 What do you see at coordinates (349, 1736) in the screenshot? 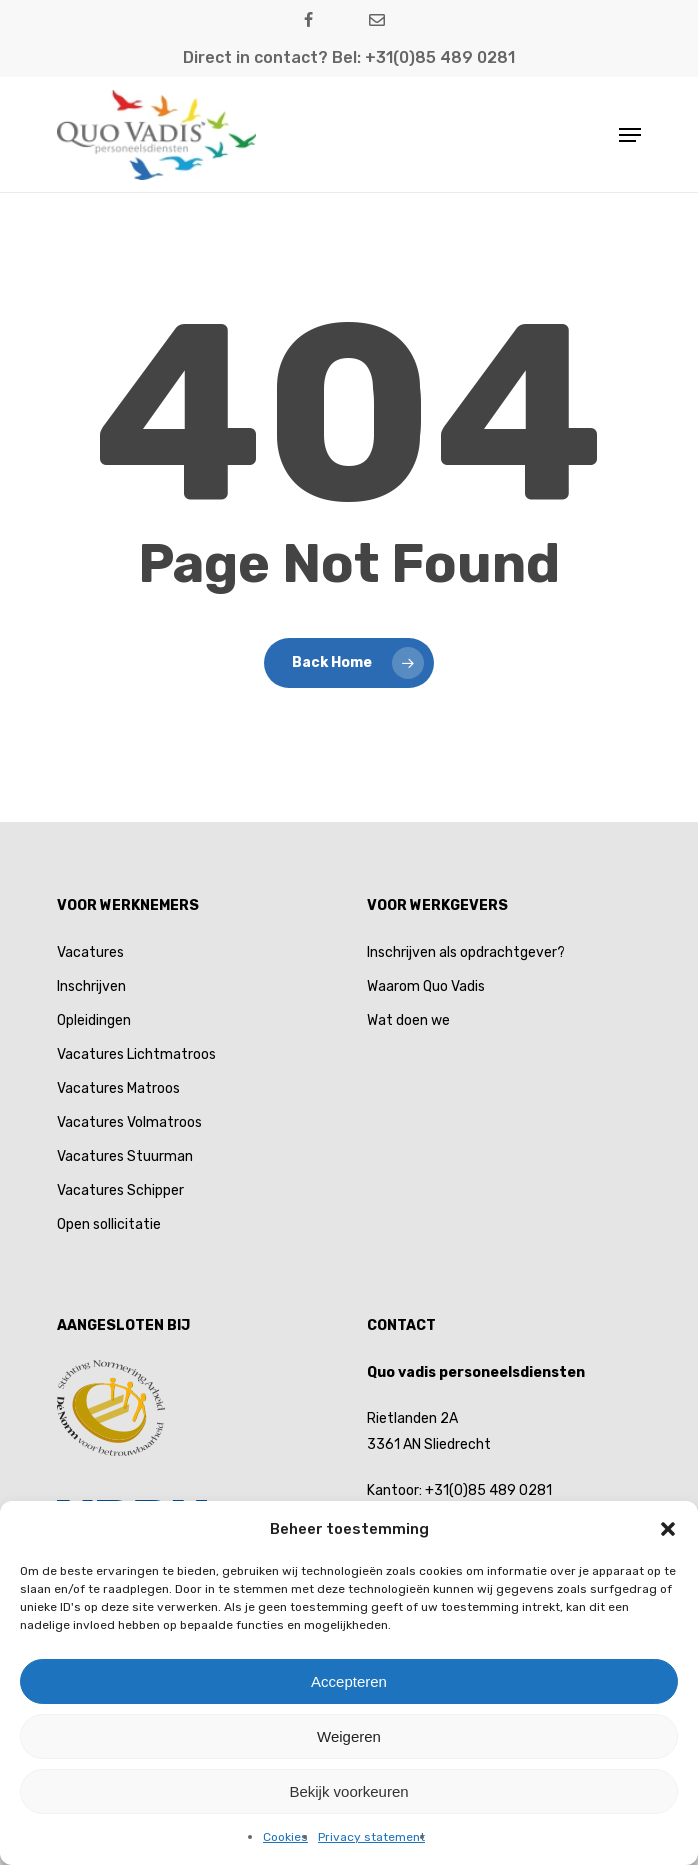
I see `Weigeren` at bounding box center [349, 1736].